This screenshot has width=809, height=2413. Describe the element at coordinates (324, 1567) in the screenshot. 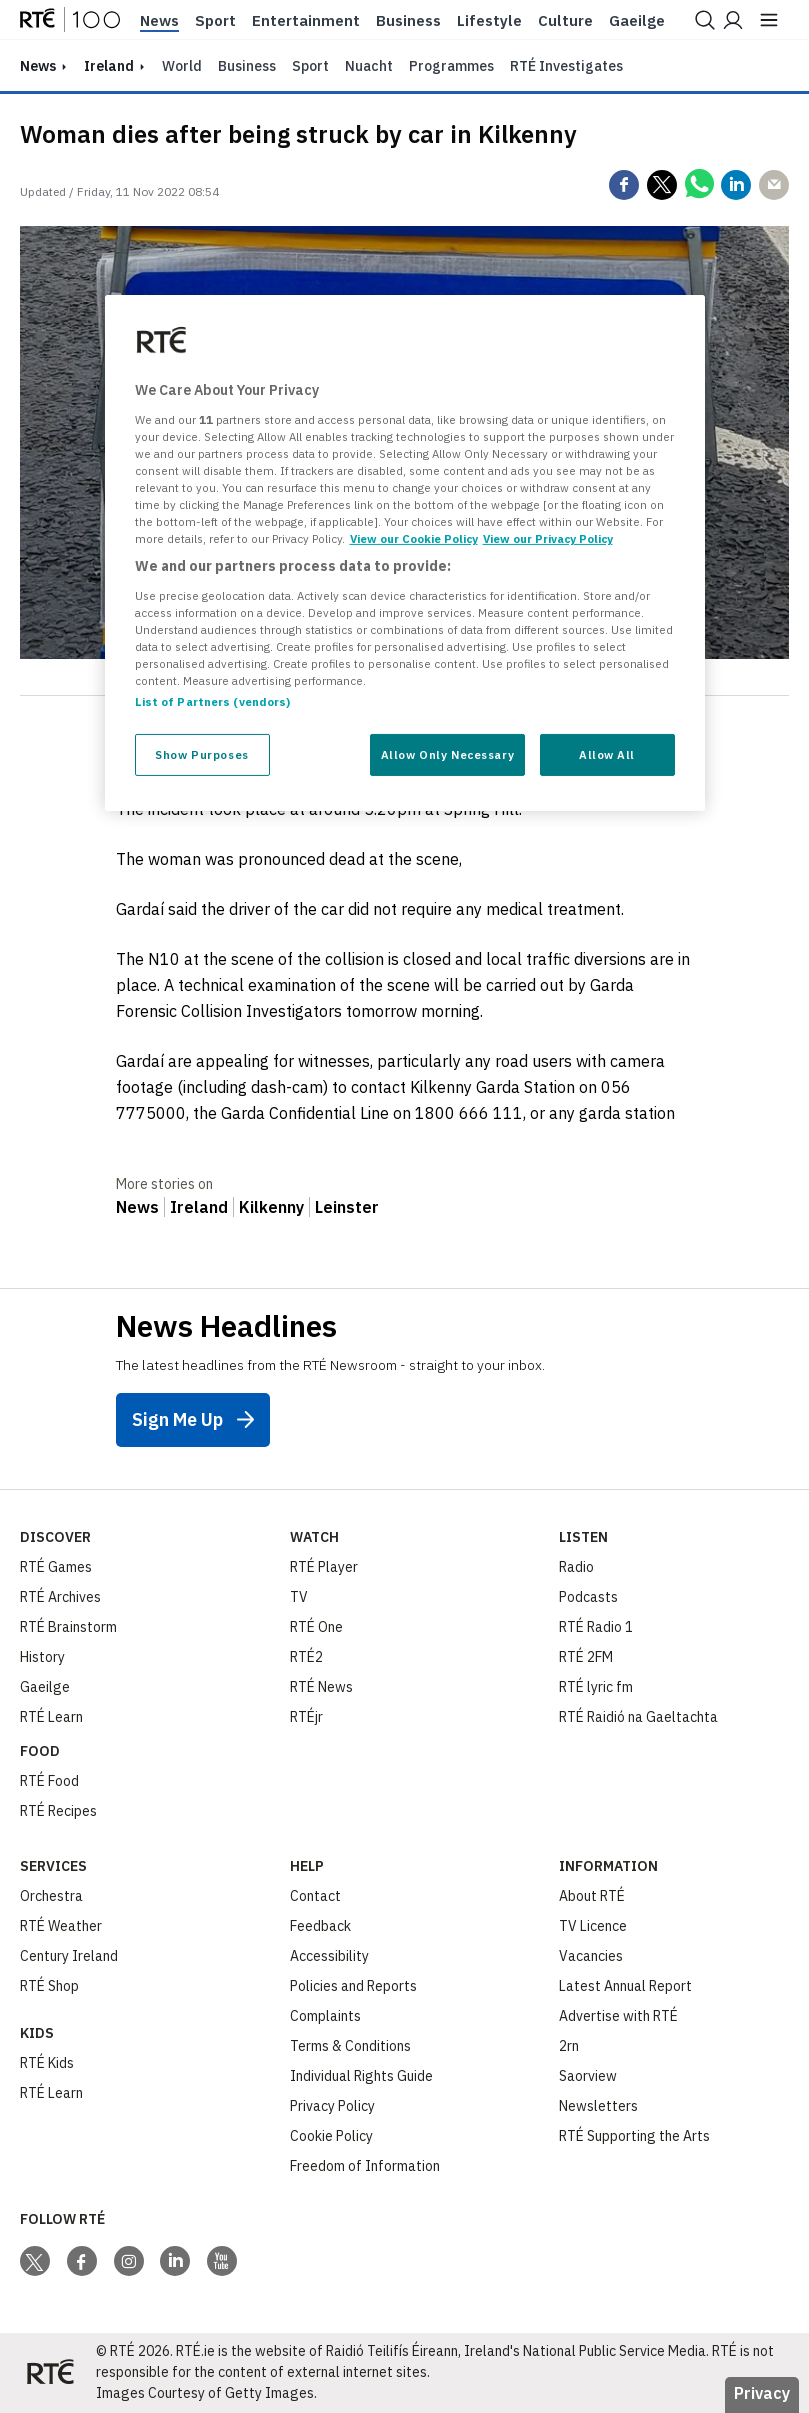

I see `RTÉ Player` at that location.